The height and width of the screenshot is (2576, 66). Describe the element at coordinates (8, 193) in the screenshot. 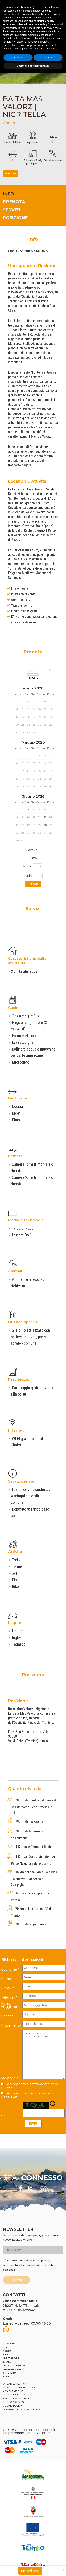

I see `Info` at that location.